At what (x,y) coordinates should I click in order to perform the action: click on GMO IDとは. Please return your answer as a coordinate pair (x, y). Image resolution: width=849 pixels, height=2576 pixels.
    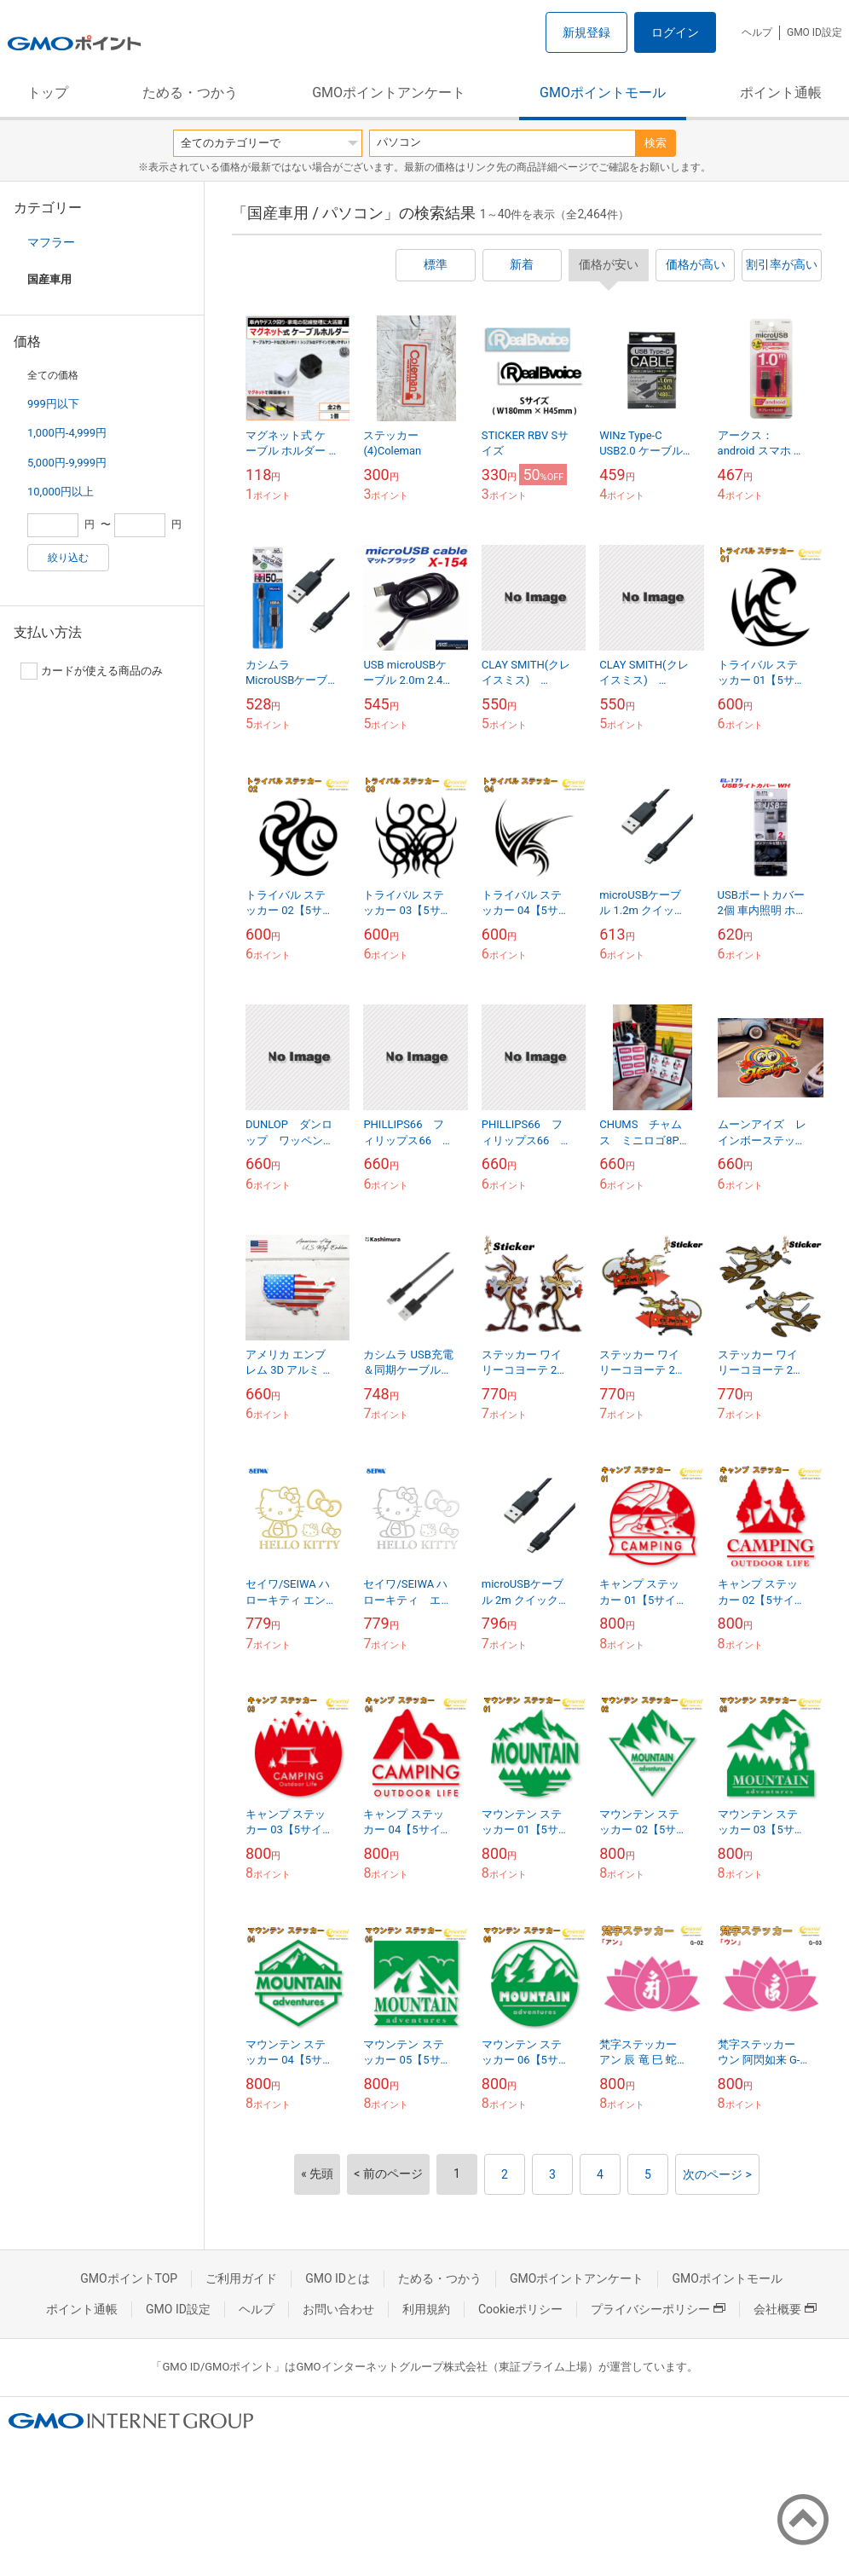
    Looking at the image, I should click on (337, 2278).